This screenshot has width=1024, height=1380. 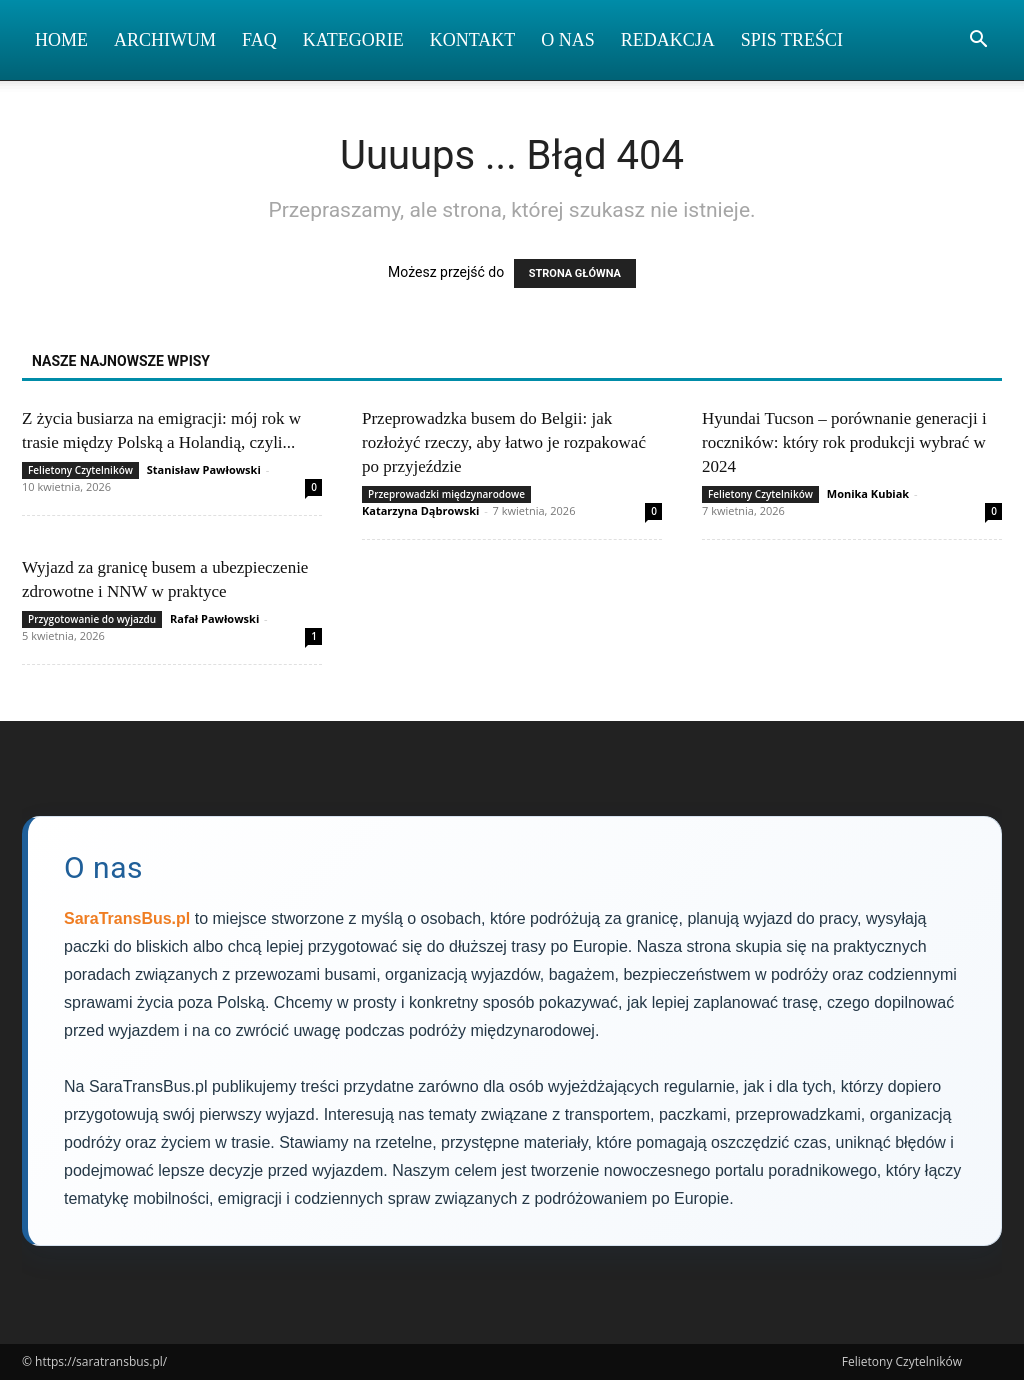 What do you see at coordinates (575, 273) in the screenshot?
I see `STRONA GŁÓWNA` at bounding box center [575, 273].